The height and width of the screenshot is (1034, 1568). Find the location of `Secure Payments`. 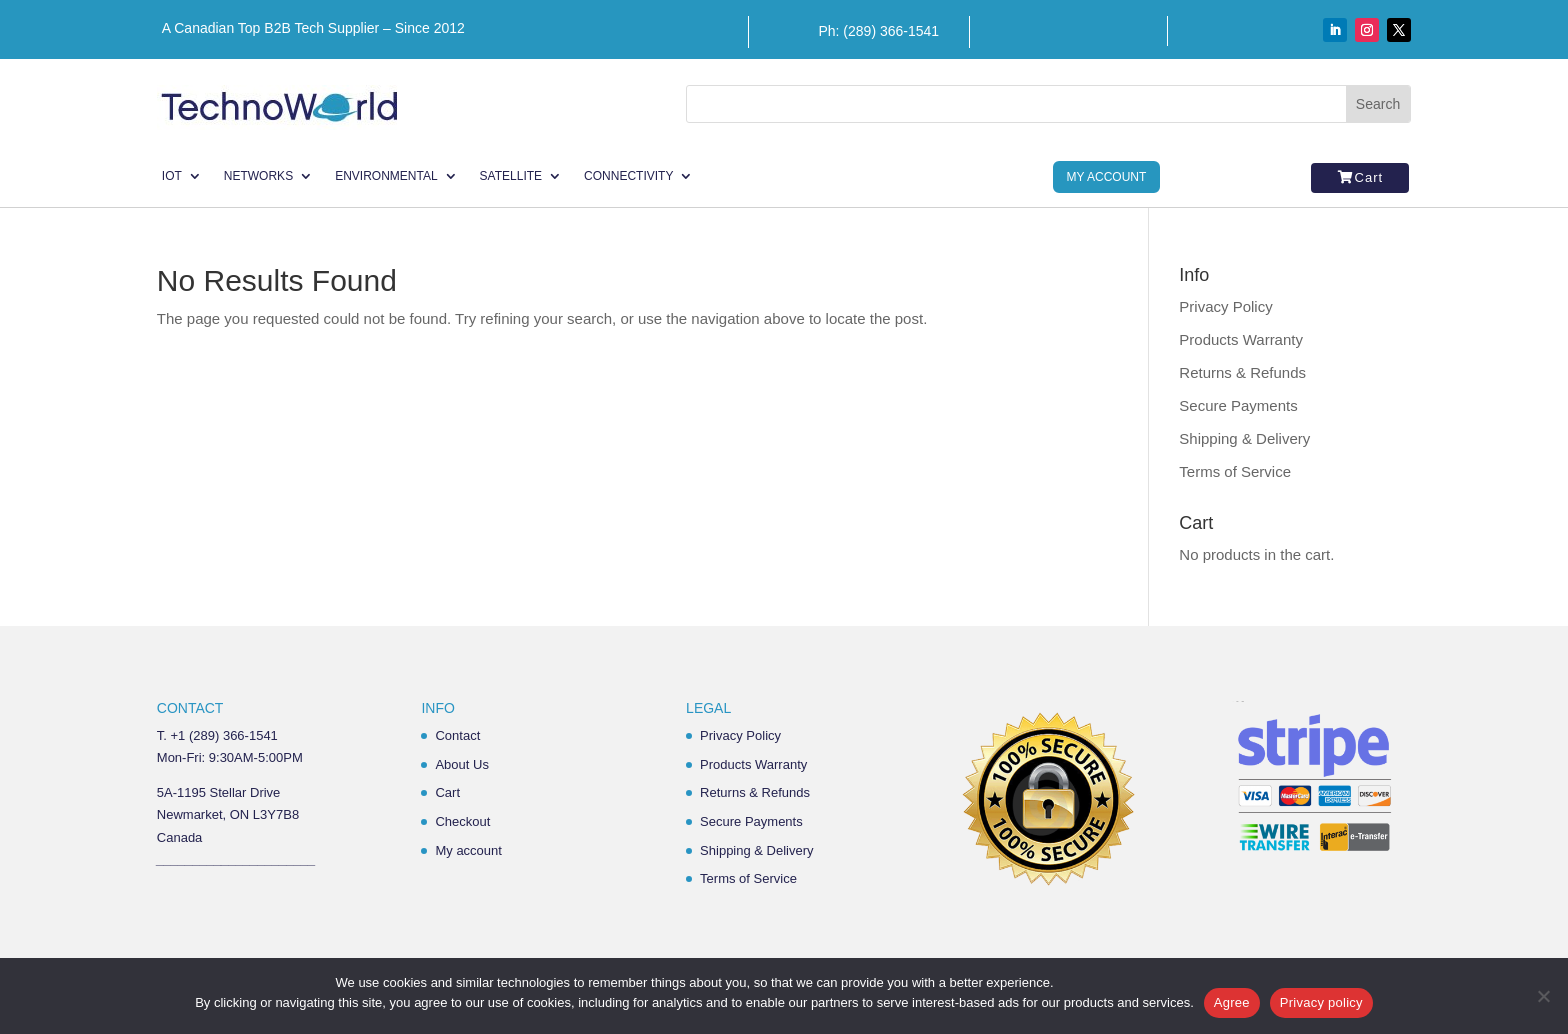

Secure Payments is located at coordinates (1238, 405).